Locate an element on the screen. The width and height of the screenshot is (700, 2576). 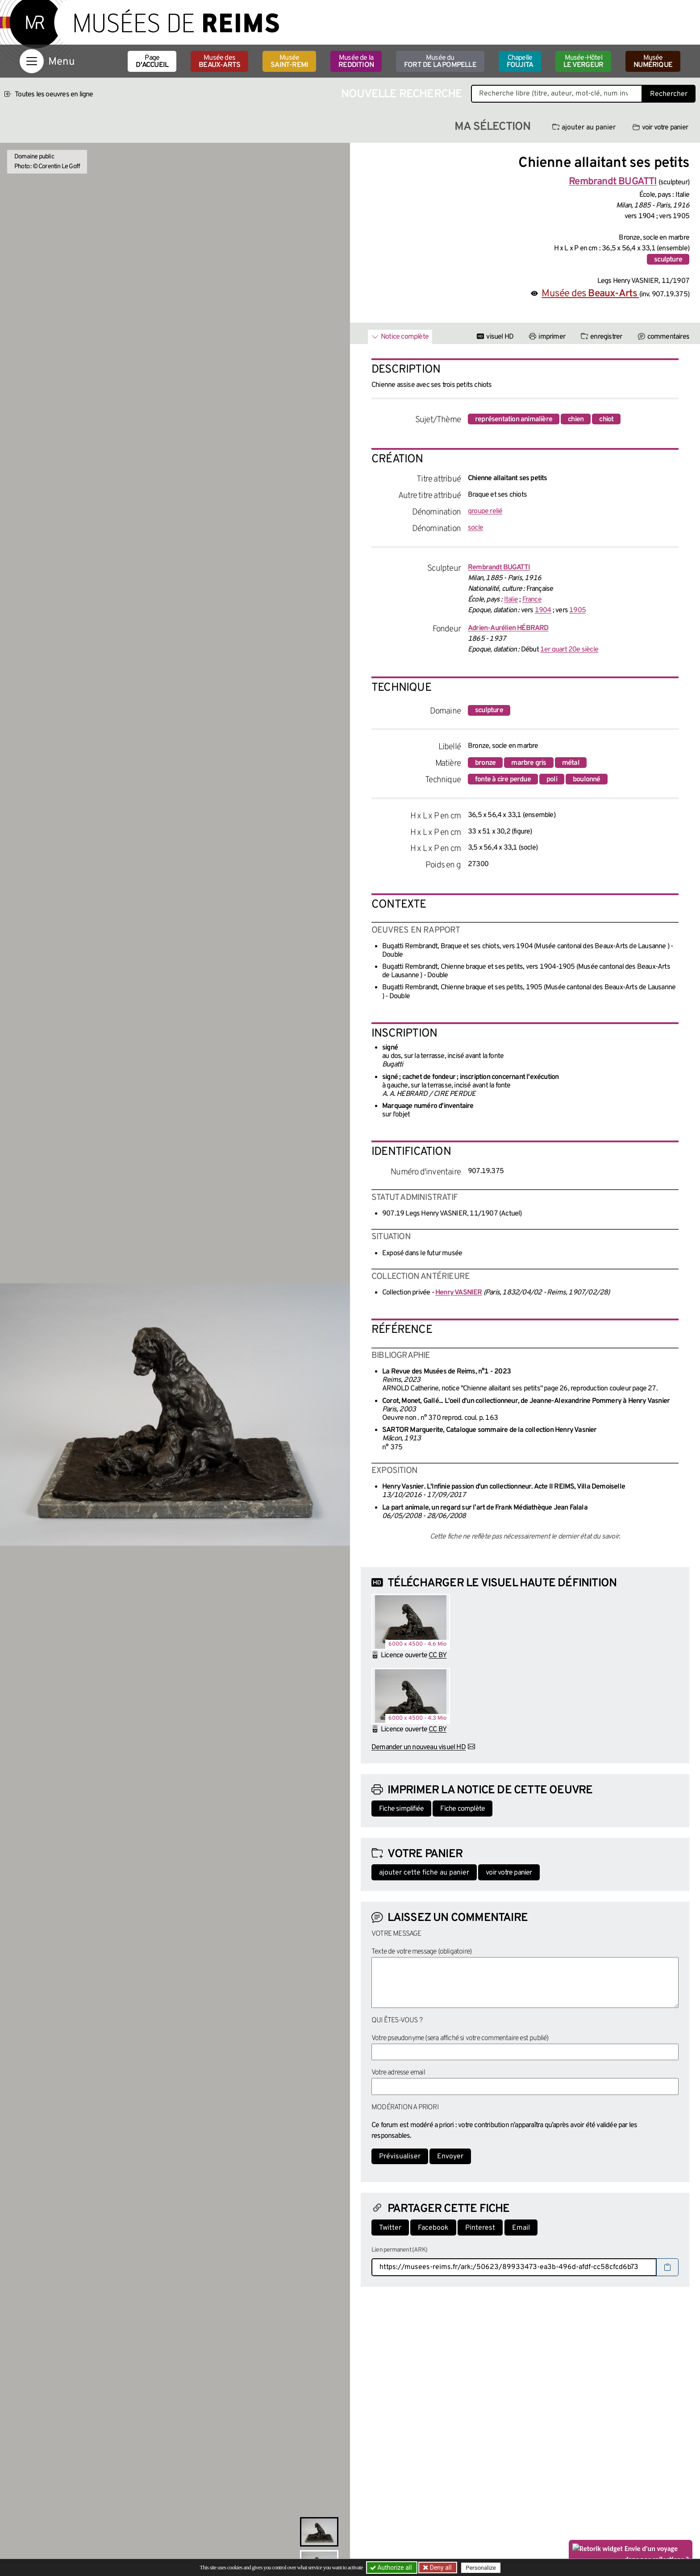
poli is located at coordinates (551, 779).